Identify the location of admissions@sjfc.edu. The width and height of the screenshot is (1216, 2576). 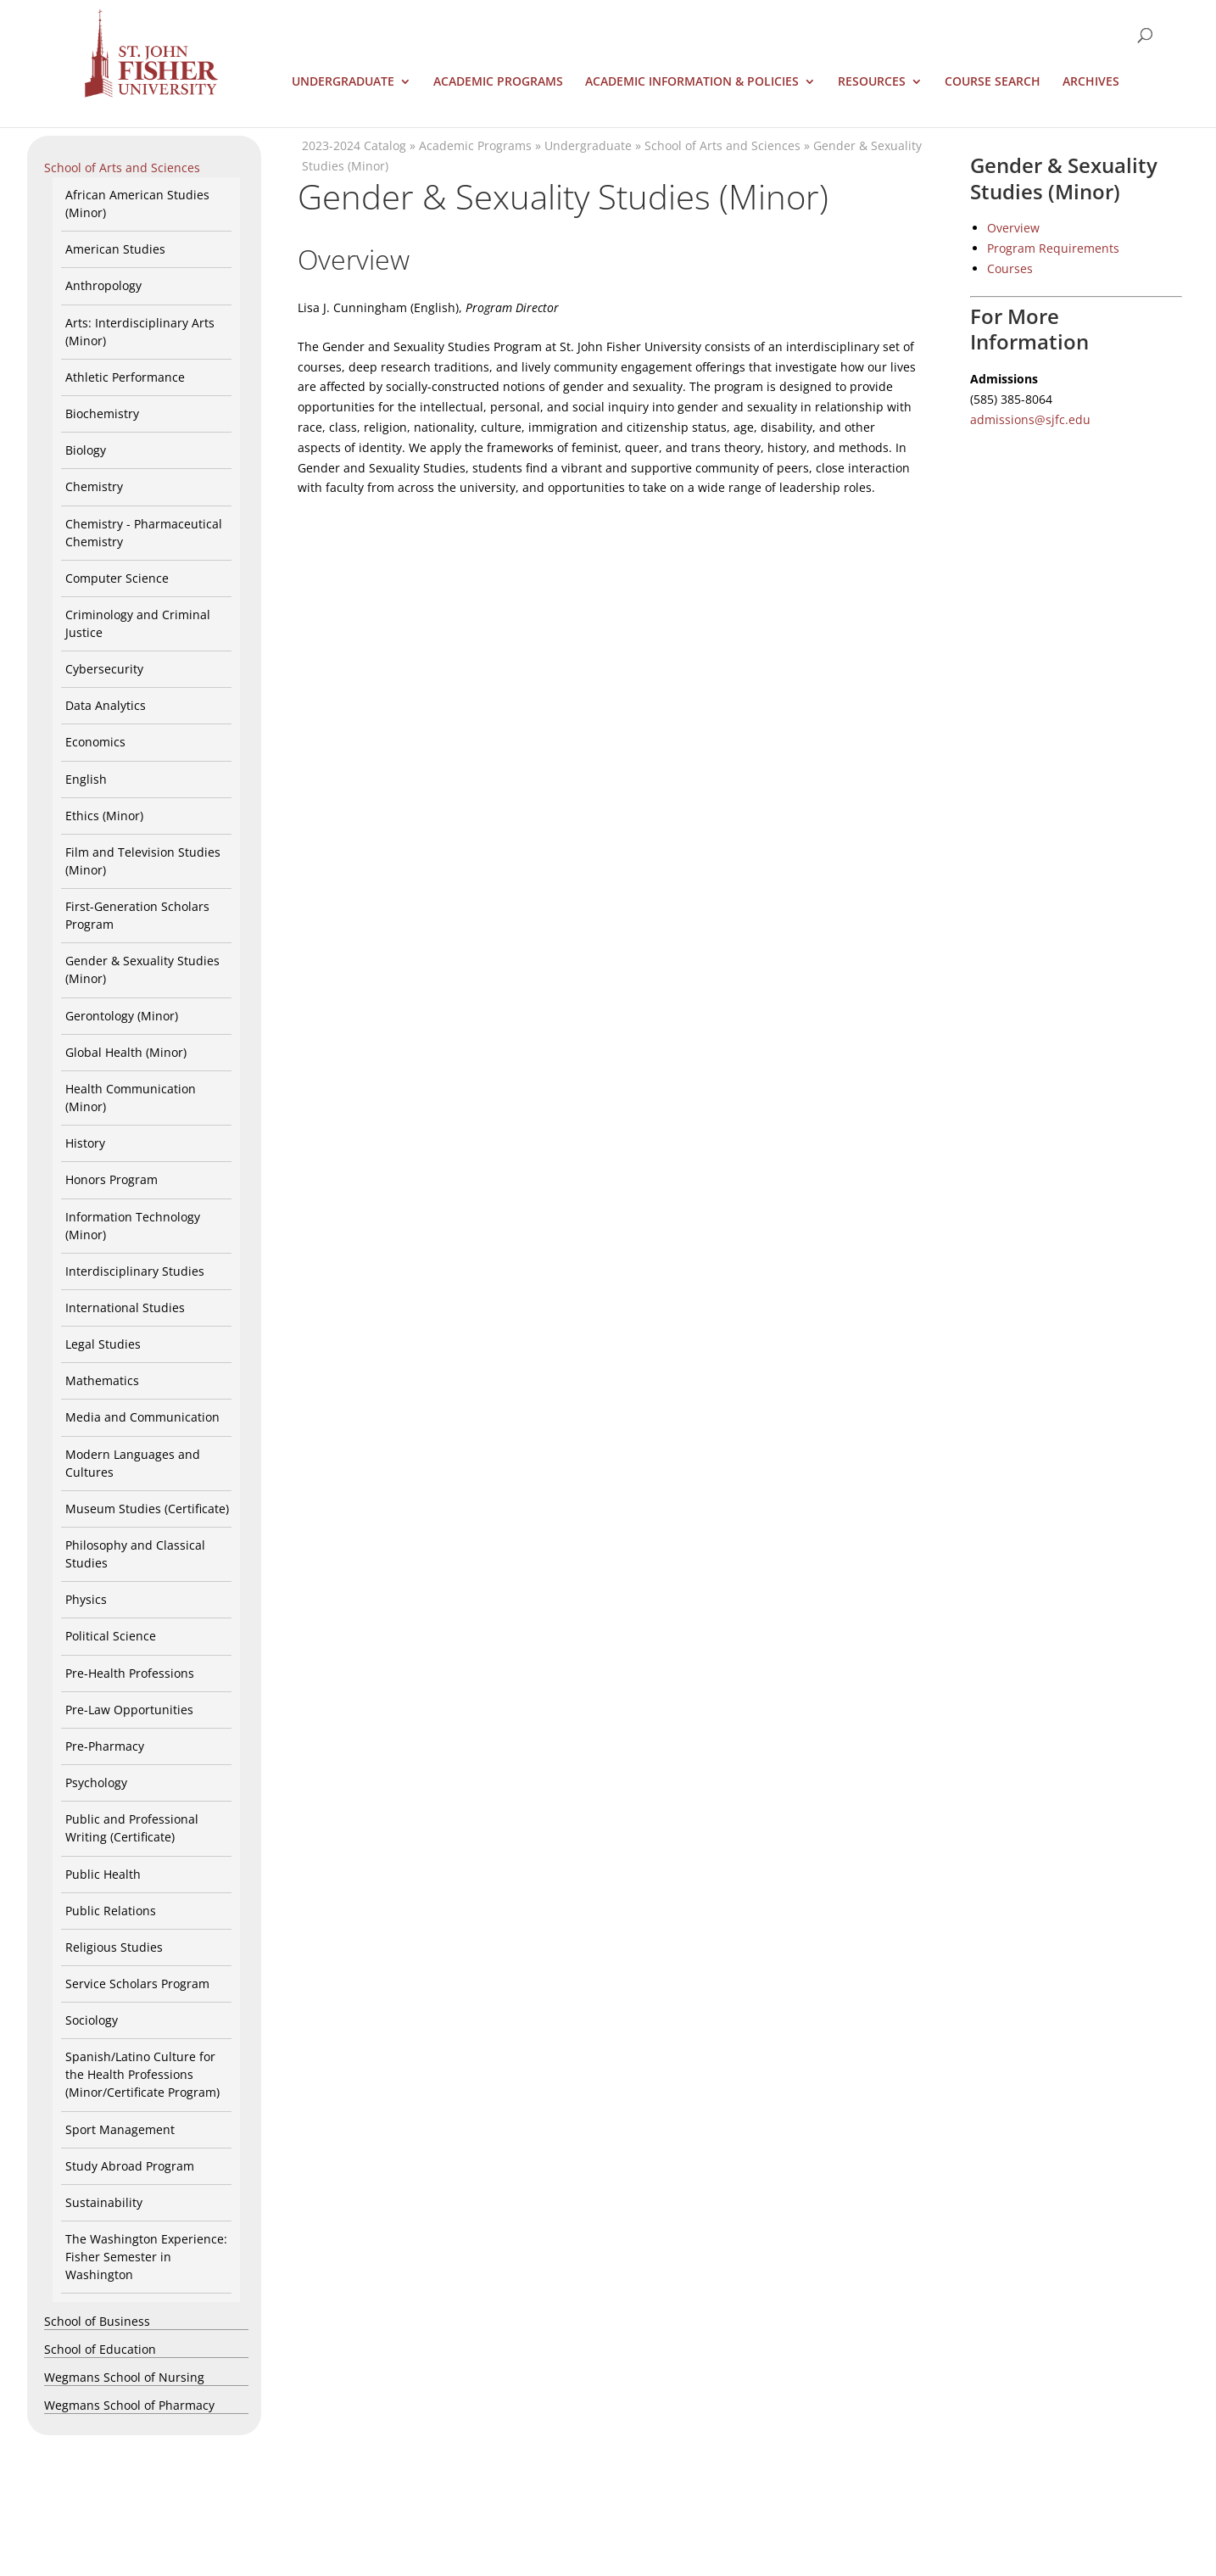
(1030, 419).